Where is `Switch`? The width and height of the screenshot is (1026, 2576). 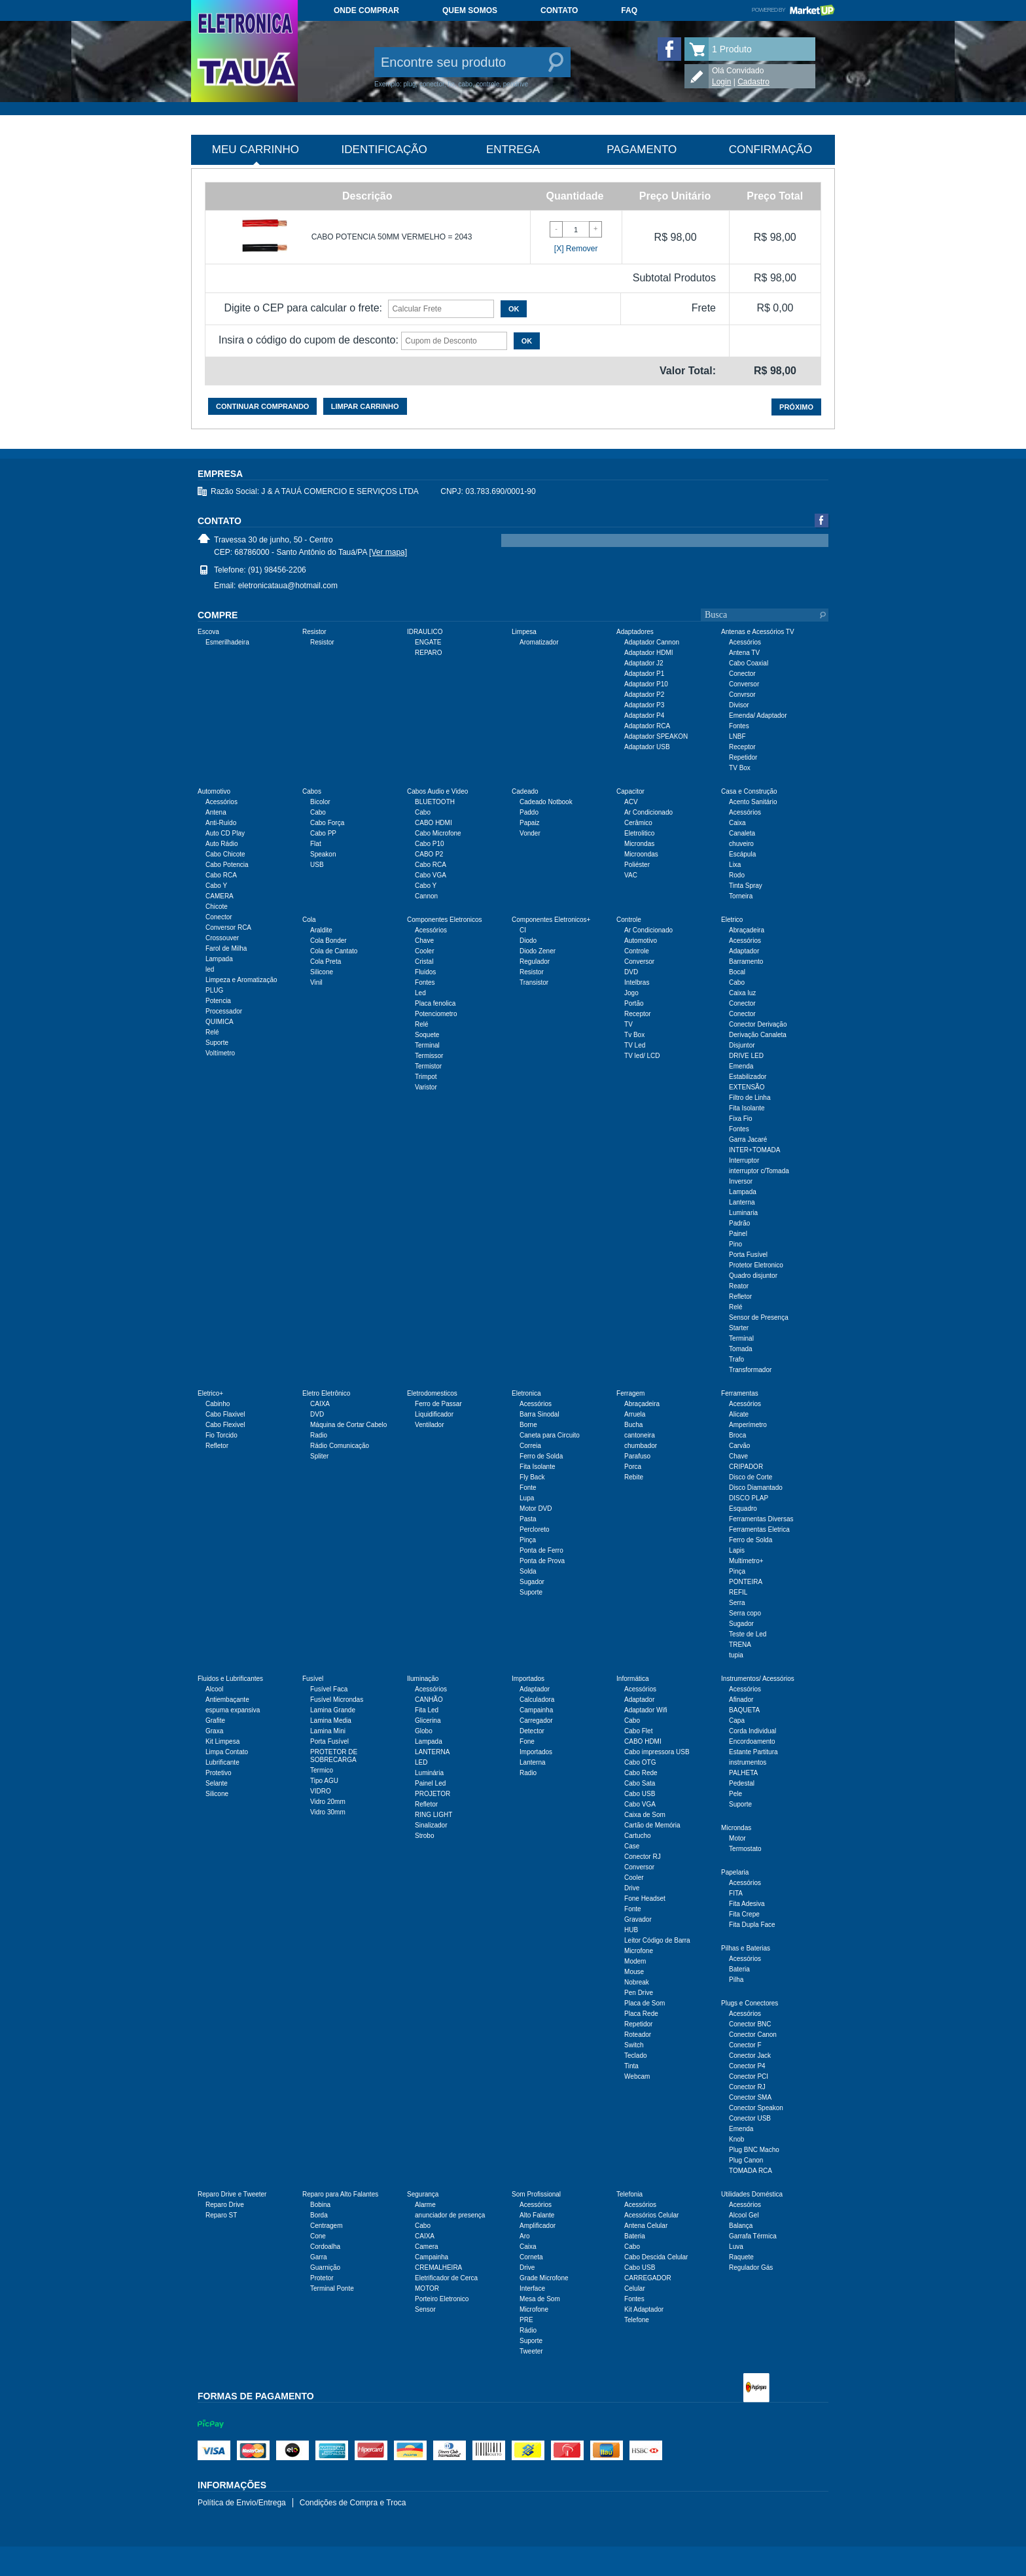 Switch is located at coordinates (633, 2045).